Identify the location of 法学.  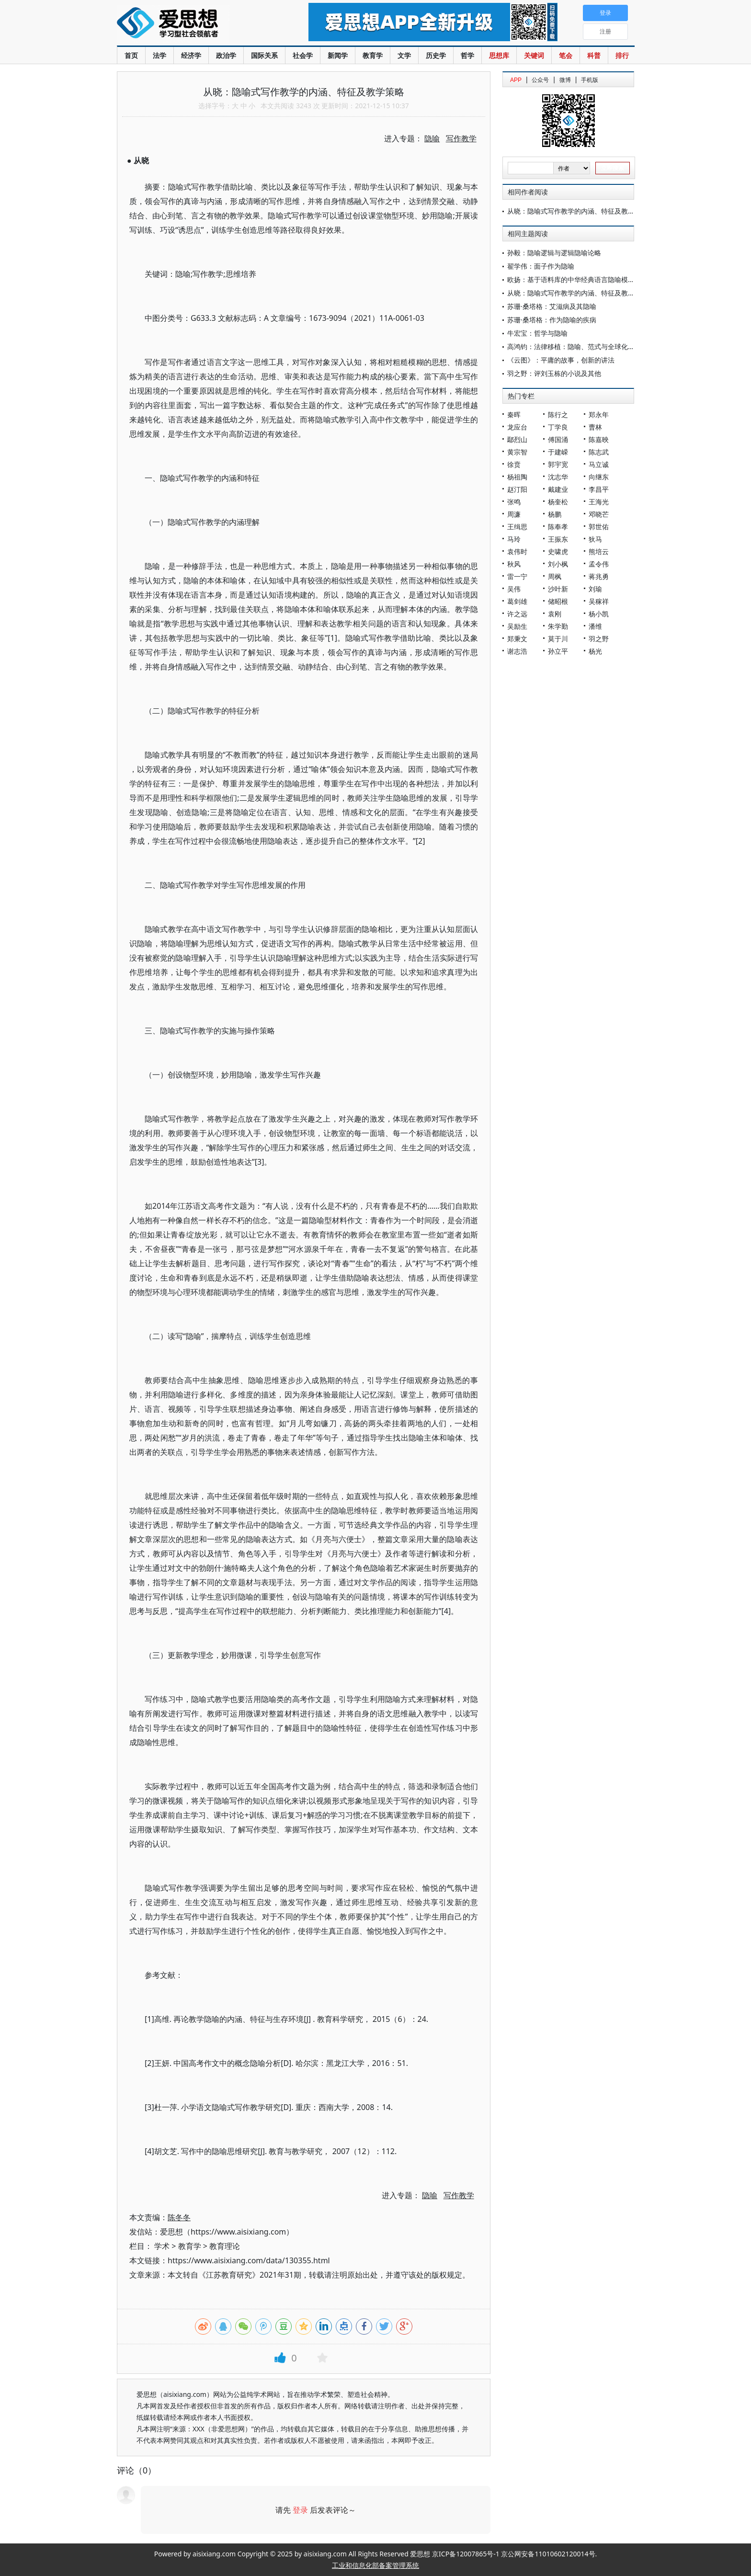
(159, 55).